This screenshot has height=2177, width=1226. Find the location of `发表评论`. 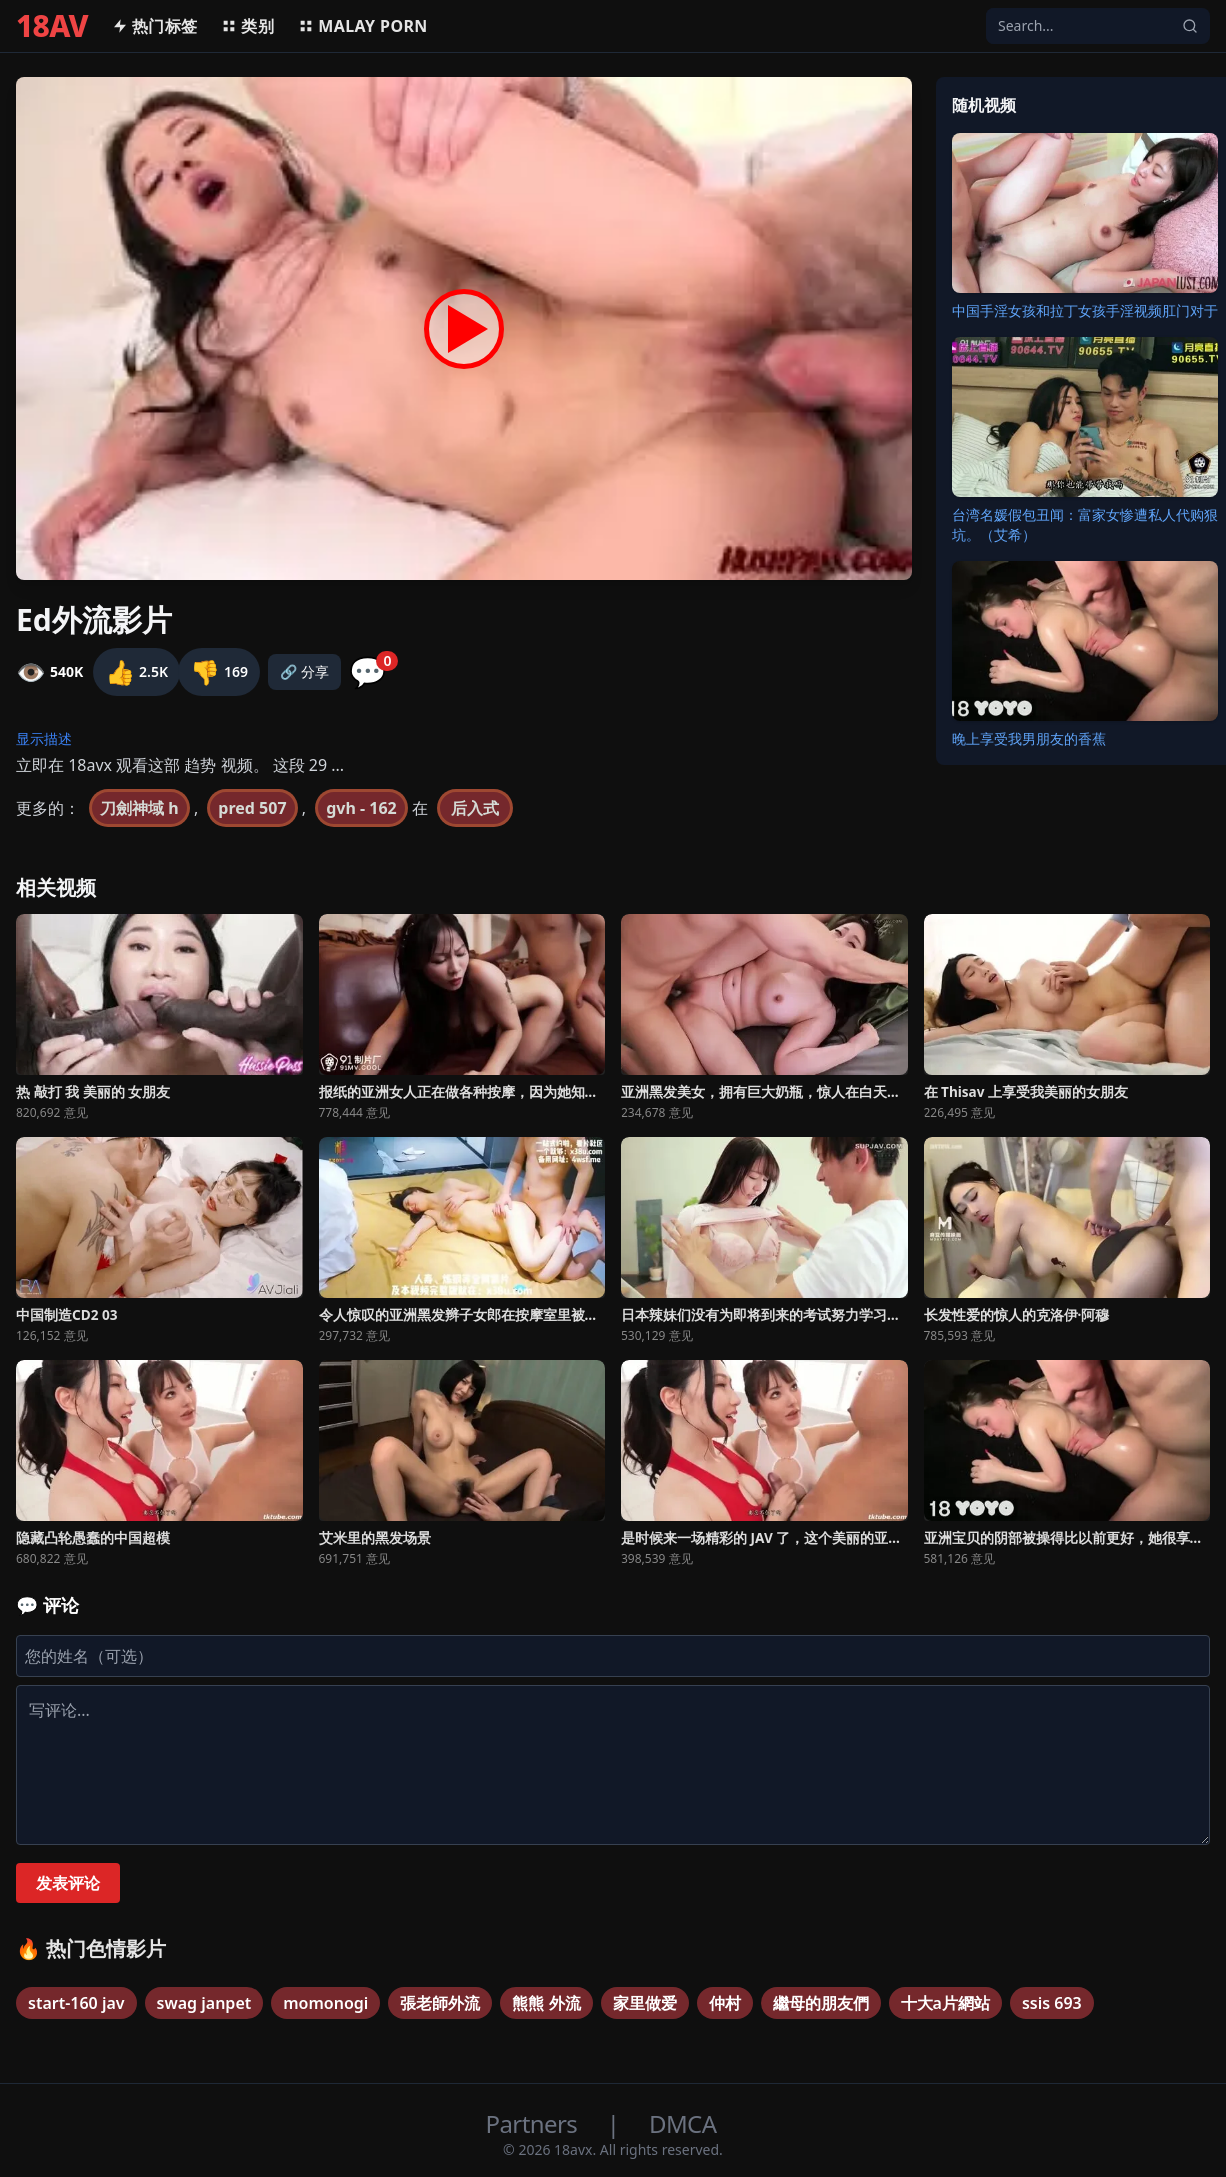

发表评论 is located at coordinates (68, 1883).